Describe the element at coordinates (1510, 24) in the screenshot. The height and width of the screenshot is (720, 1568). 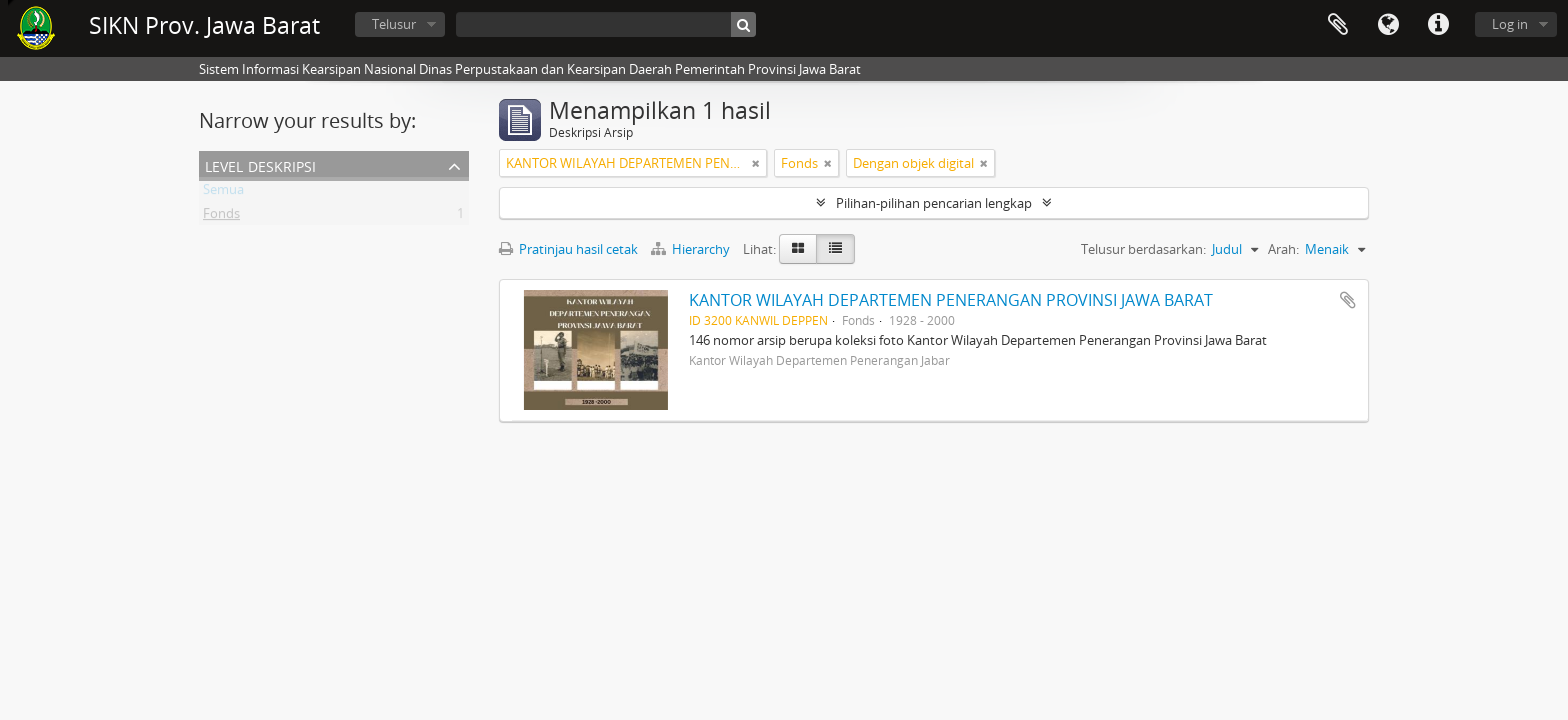
I see `Log in` at that location.